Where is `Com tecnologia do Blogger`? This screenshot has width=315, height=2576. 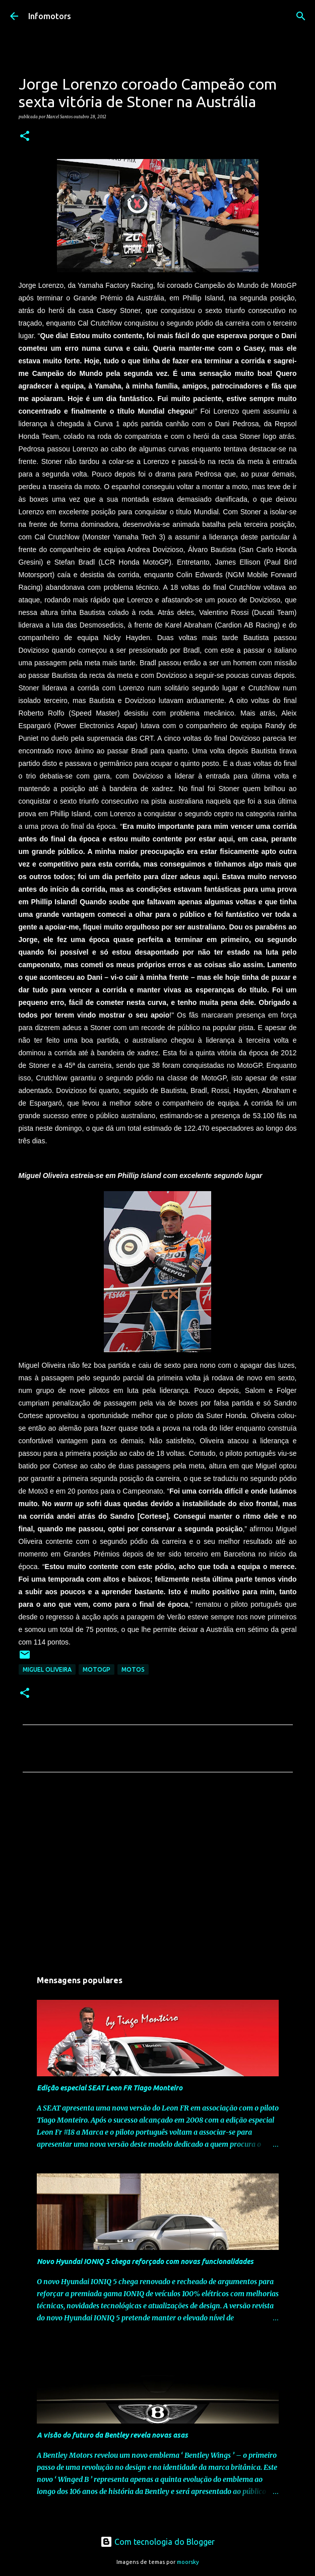 Com tecnologia do Blogger is located at coordinates (157, 2541).